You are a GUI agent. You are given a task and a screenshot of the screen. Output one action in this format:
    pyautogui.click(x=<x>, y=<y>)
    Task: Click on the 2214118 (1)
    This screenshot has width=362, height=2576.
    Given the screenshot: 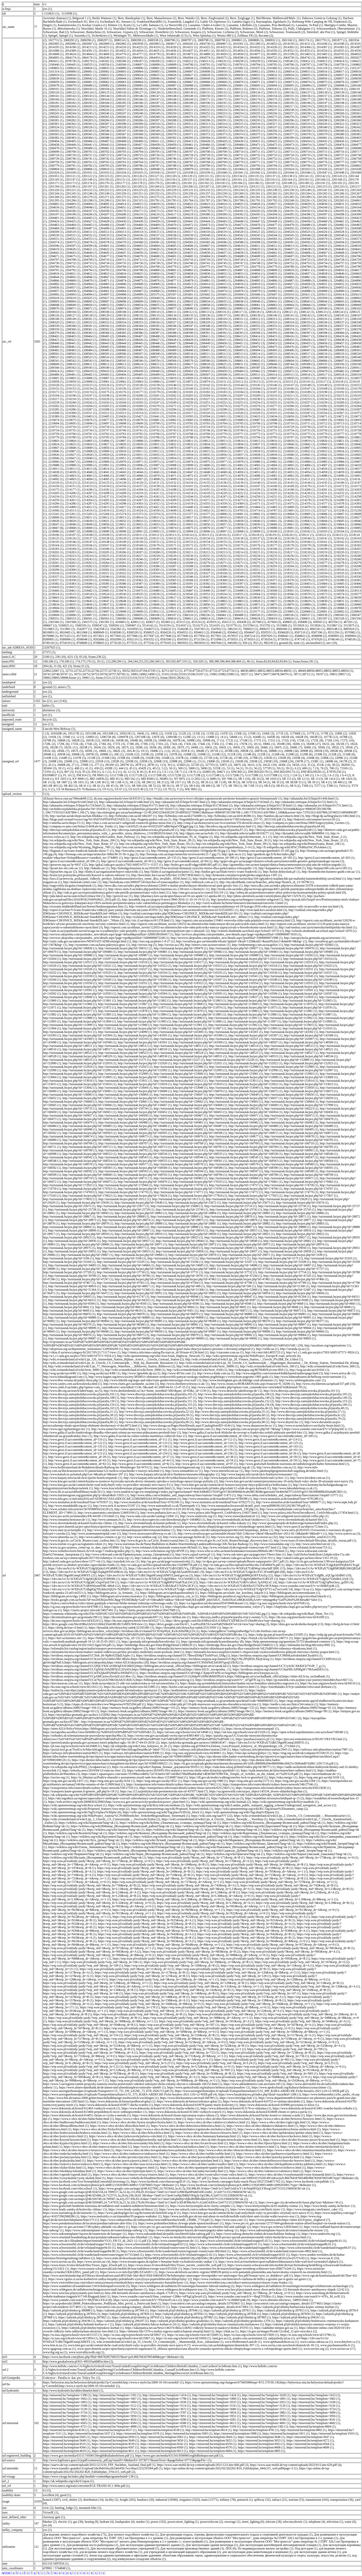 What is the action you would take?
    pyautogui.click(x=55, y=482)
    